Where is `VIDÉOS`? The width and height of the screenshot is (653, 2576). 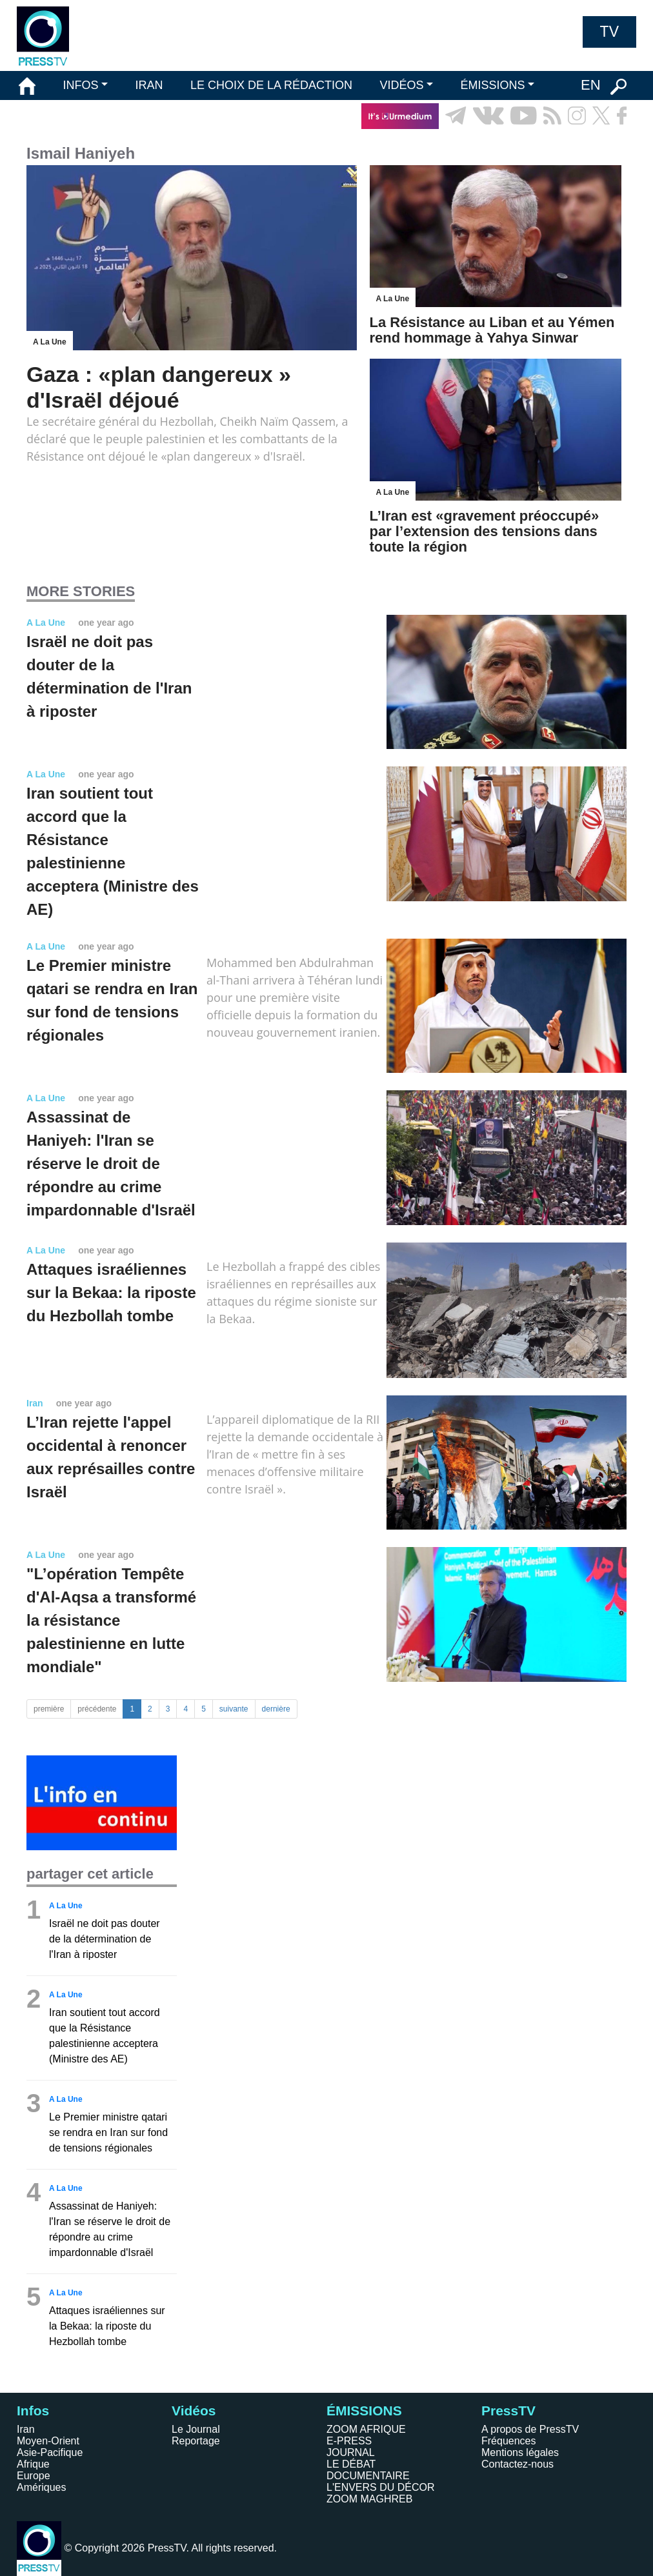
VIDÉOS is located at coordinates (401, 85).